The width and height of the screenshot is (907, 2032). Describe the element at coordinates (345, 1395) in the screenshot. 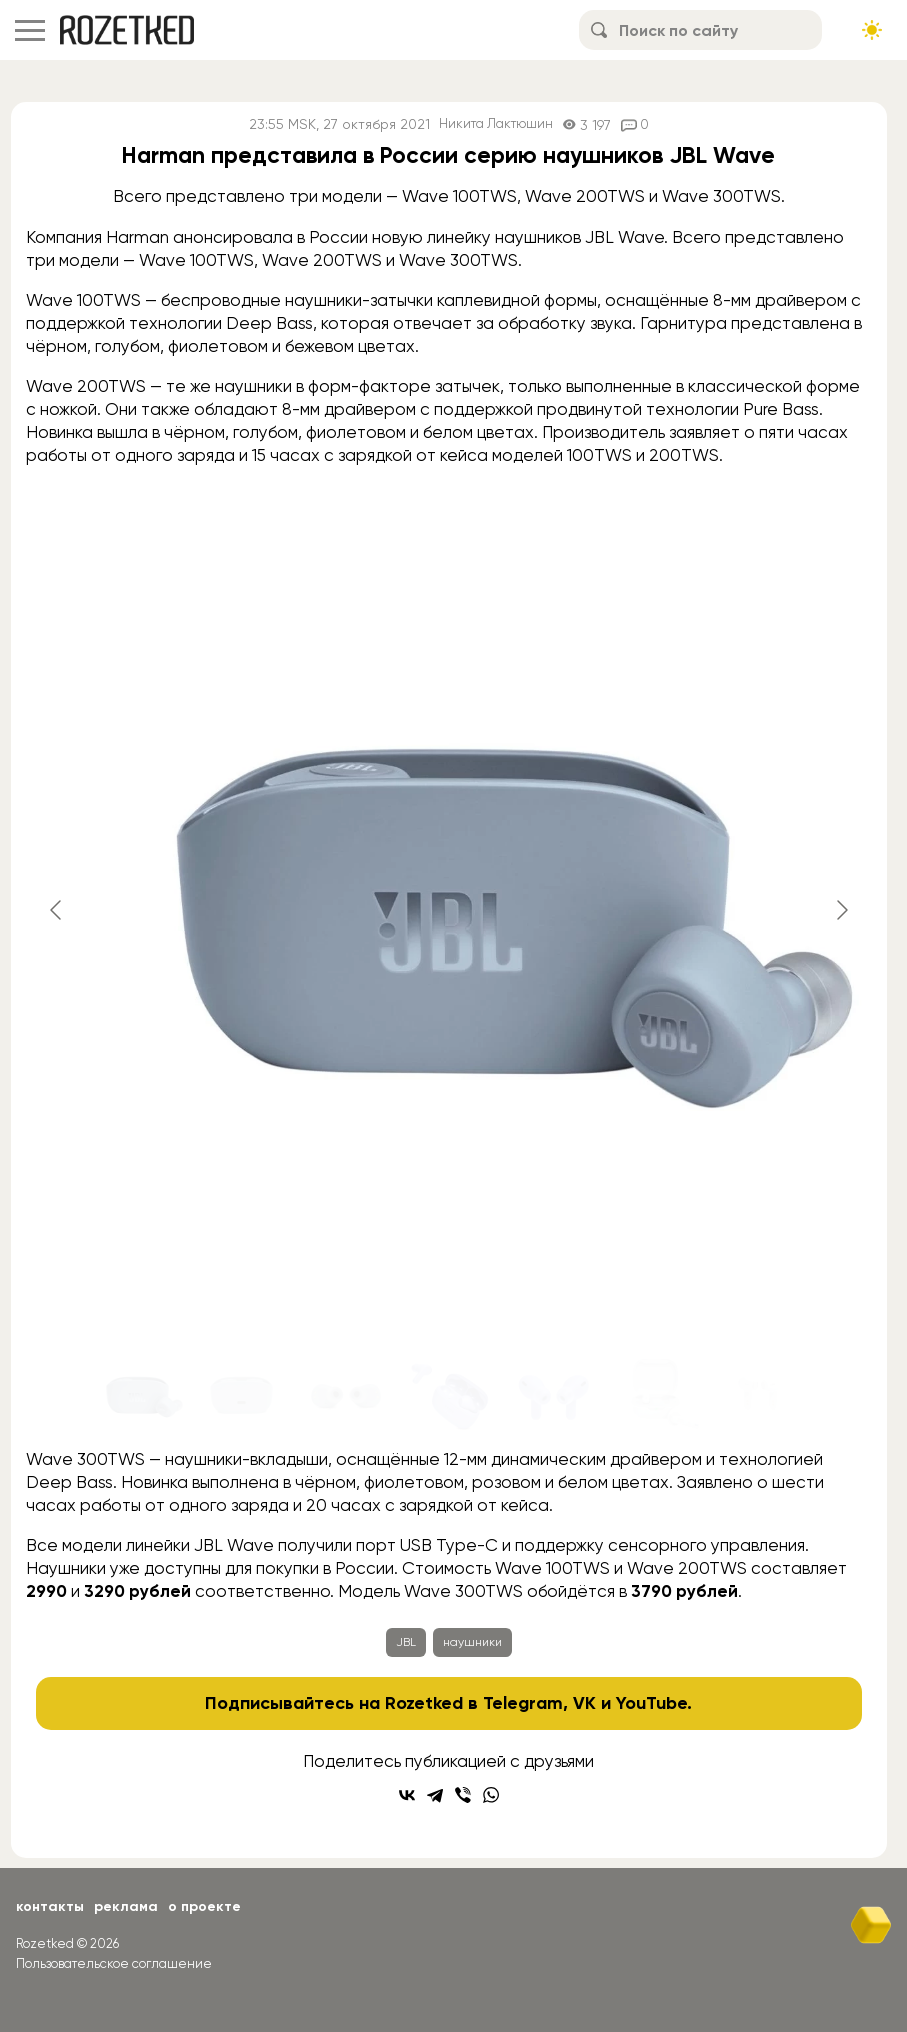

I see `[Go to slide #3]` at that location.